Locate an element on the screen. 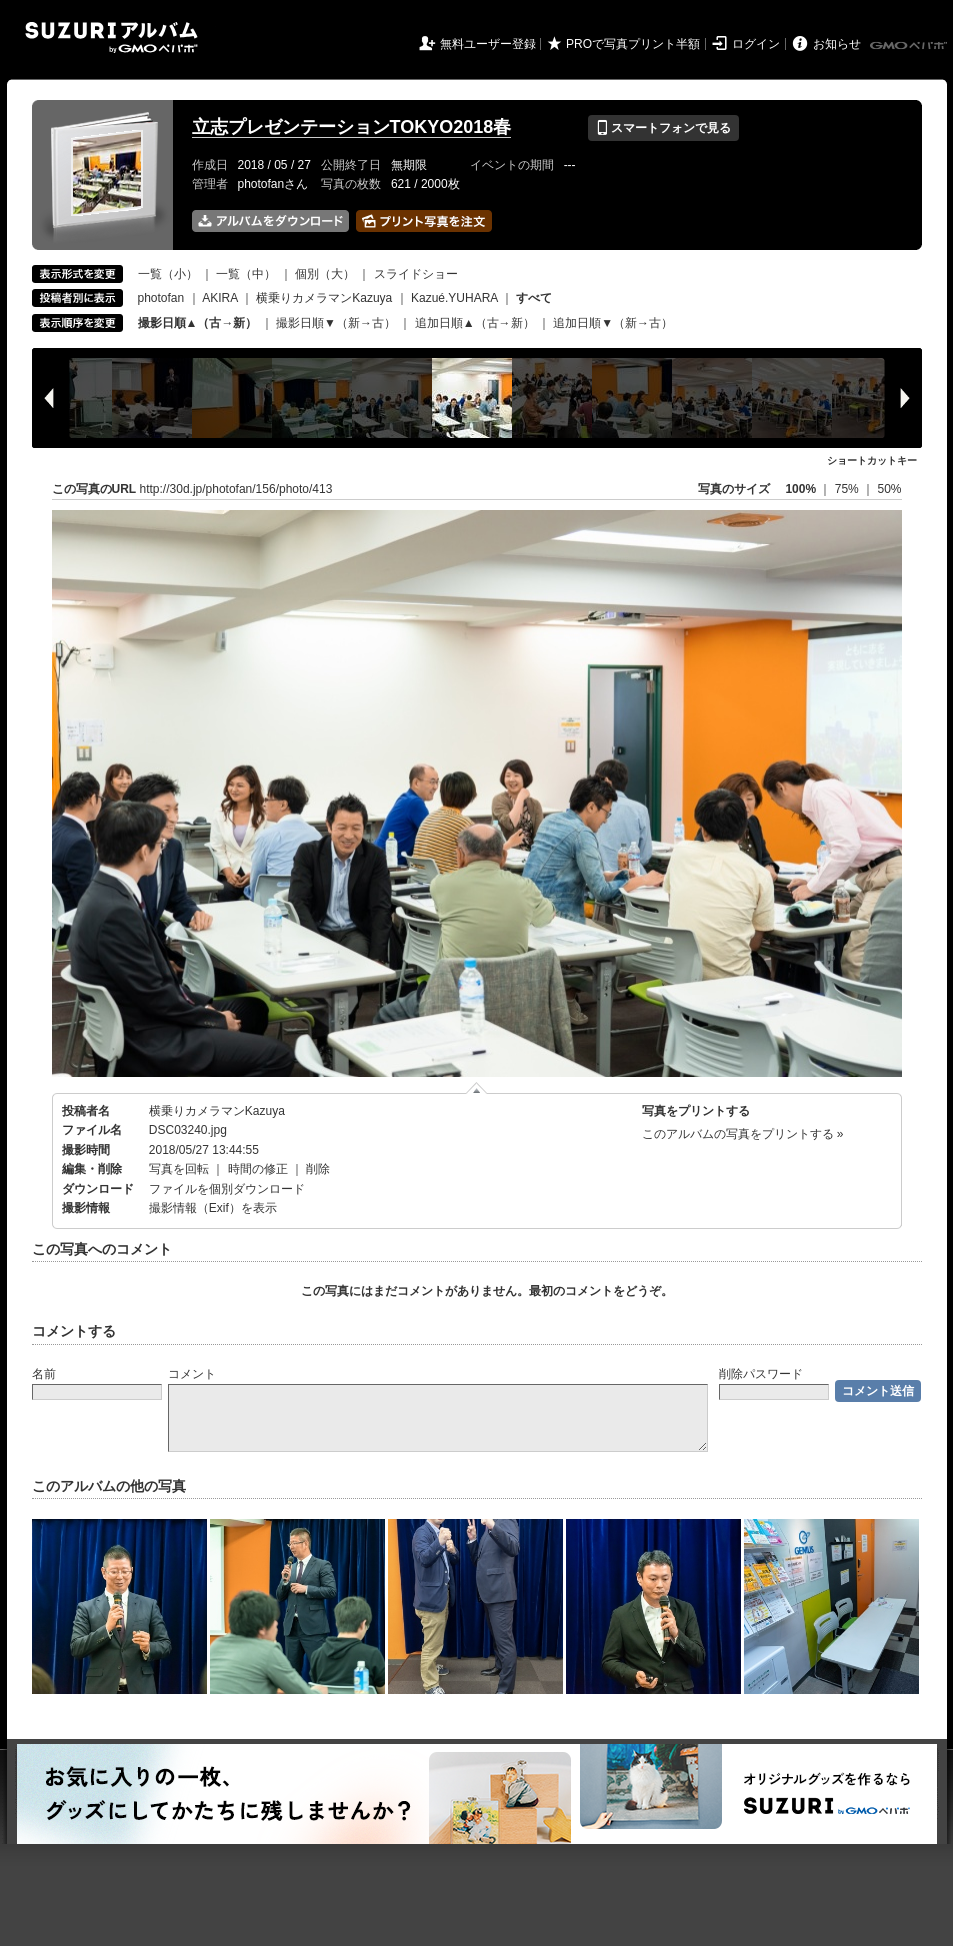 Image resolution: width=953 pixels, height=1946 pixels. PROで写真プリント半額 is located at coordinates (633, 44).